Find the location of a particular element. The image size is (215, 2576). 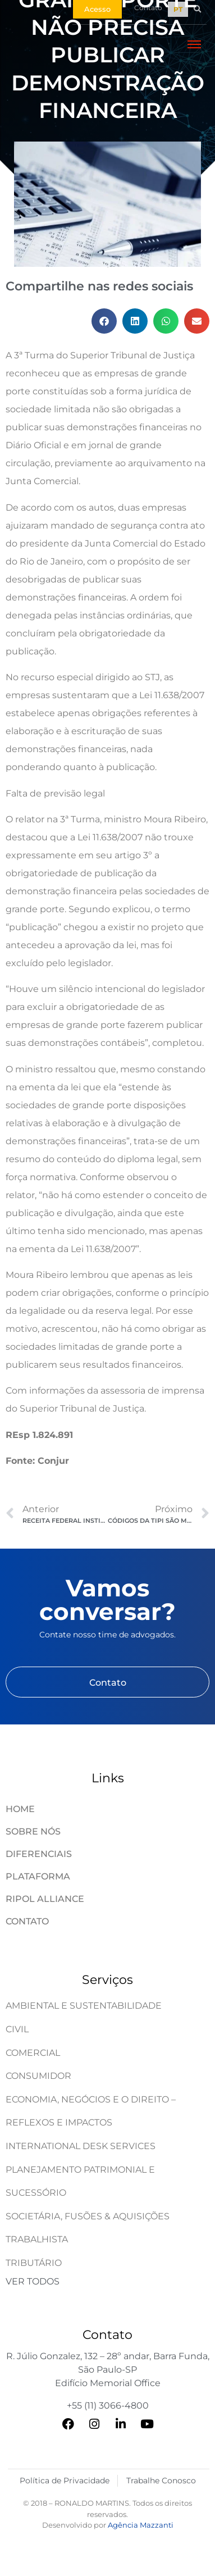

Comercial is located at coordinates (33, 2052).